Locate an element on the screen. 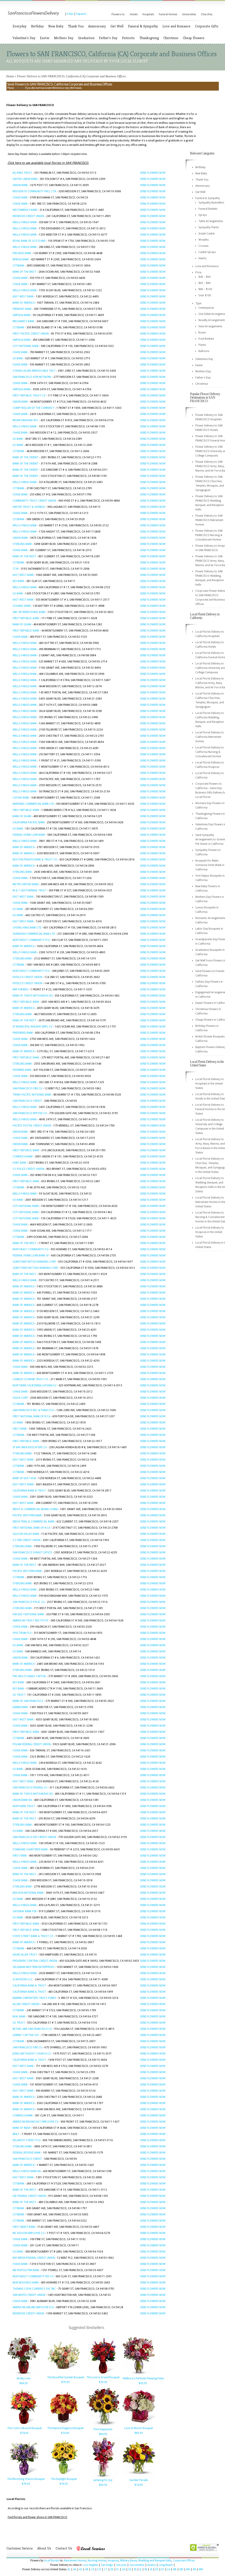 The image size is (225, 2576). Hearts is located at coordinates (202, 258).